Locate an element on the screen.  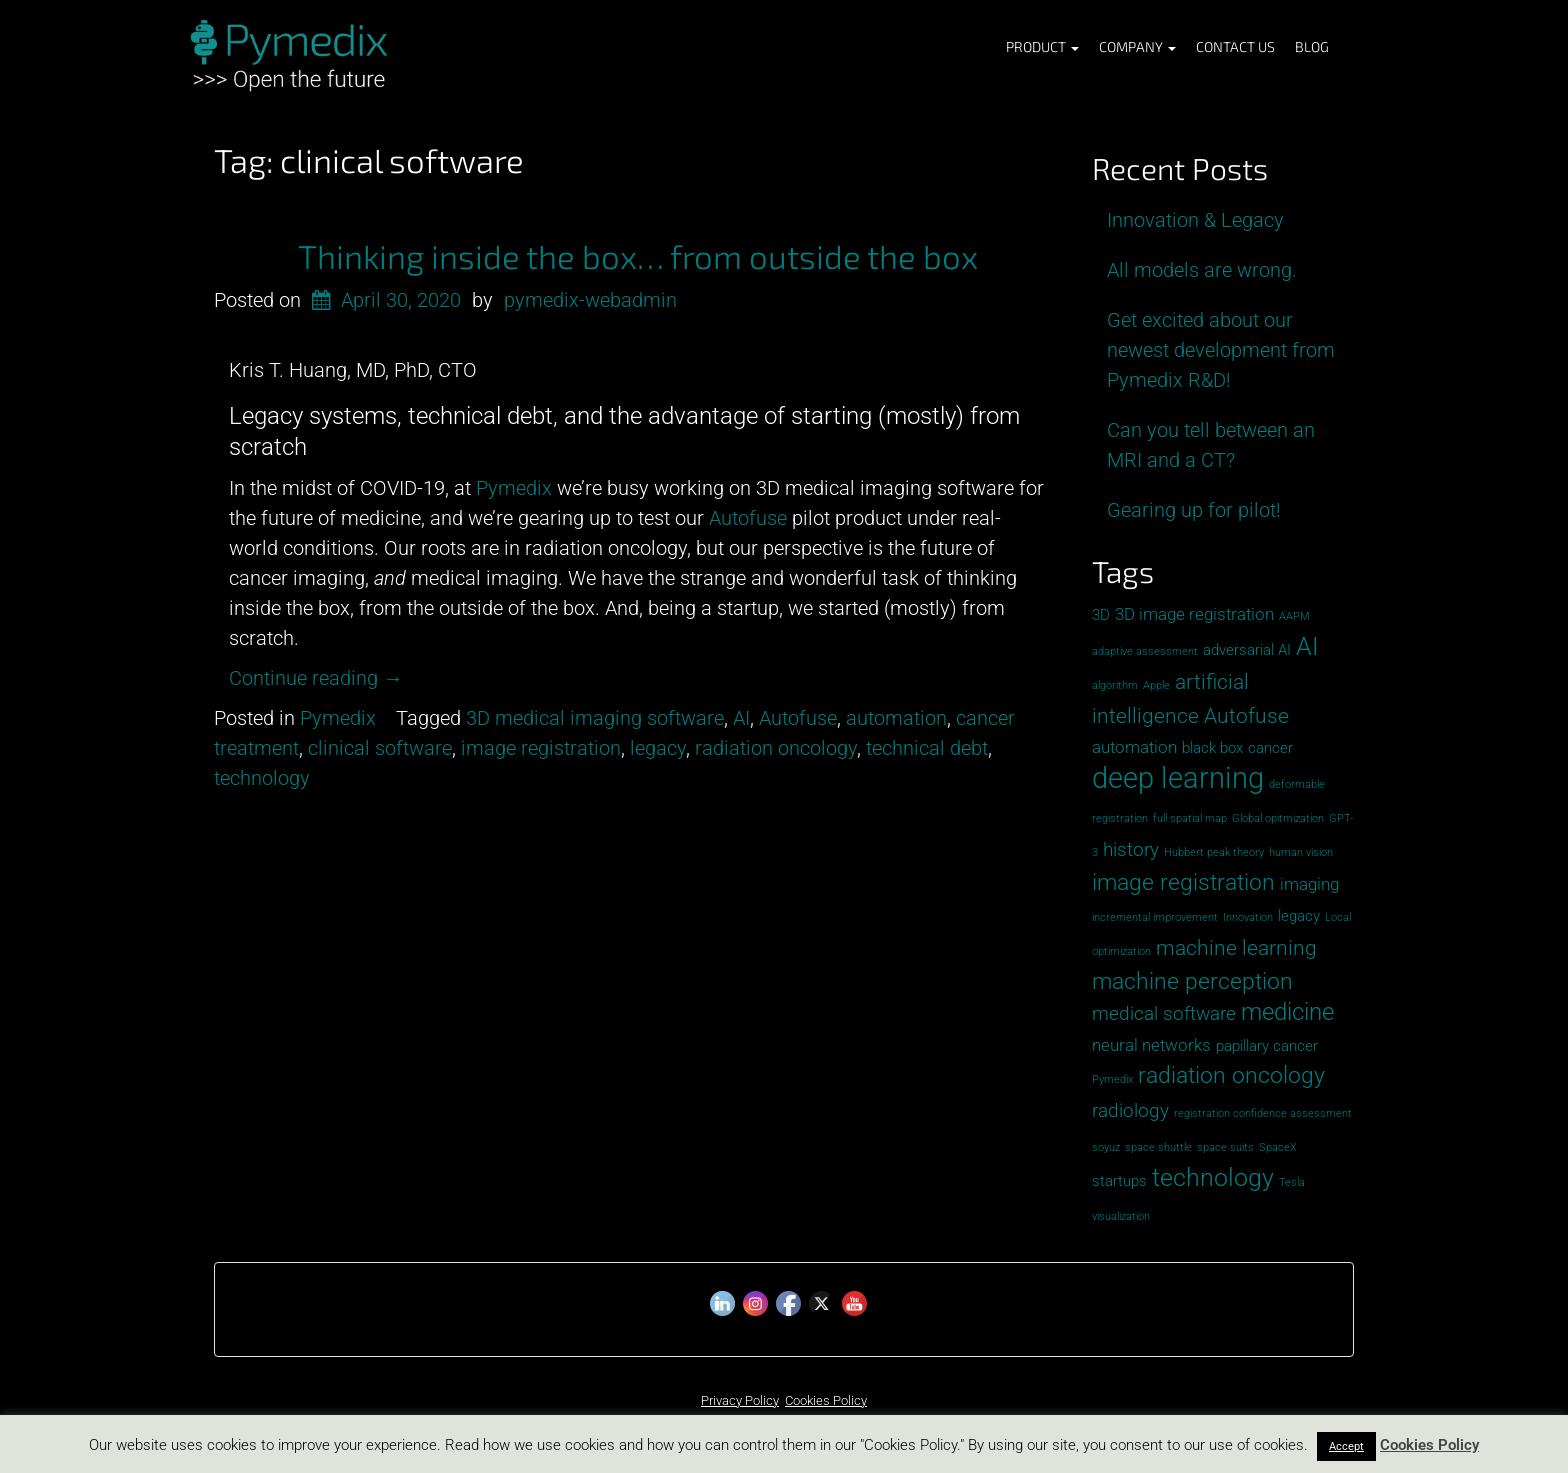
neural networks [neural networks (3 items)] is located at coordinates (1151, 1045).